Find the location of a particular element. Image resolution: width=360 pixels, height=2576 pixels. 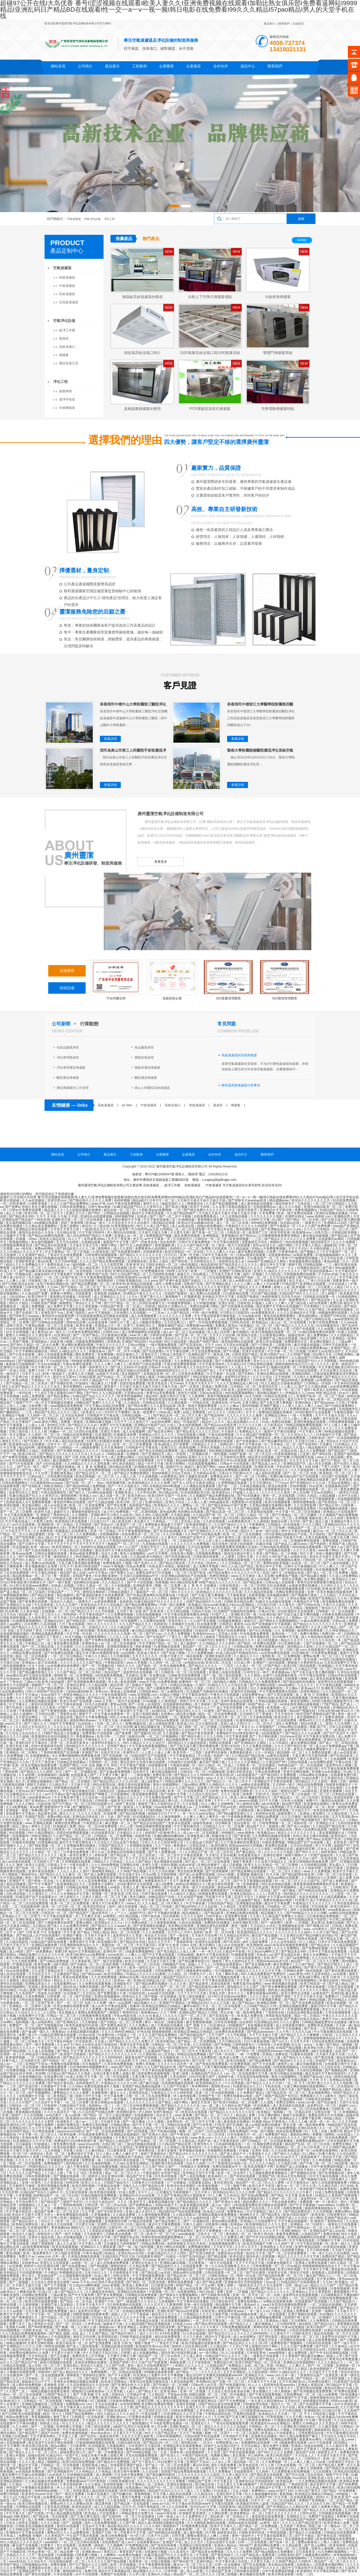

色全色在线资源网 is located at coordinates (251, 2279).